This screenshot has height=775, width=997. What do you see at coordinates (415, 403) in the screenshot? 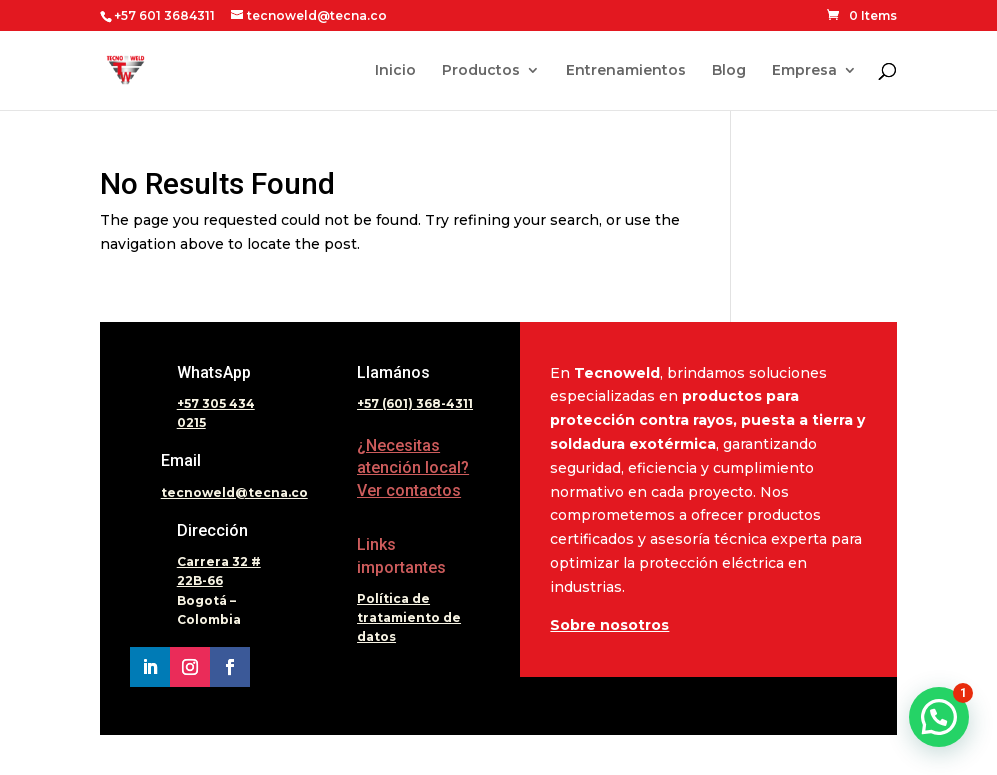
I see `+57 (601) 368-4311` at bounding box center [415, 403].